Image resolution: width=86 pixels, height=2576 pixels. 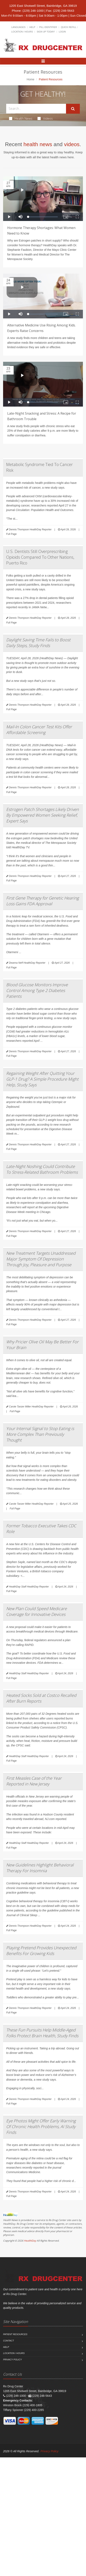 What do you see at coordinates (42, 1079) in the screenshot?
I see `Regaining Weight After Quitting Your GLP-1 Drug? A Simple Procedure Might Help, Study Says` at bounding box center [42, 1079].